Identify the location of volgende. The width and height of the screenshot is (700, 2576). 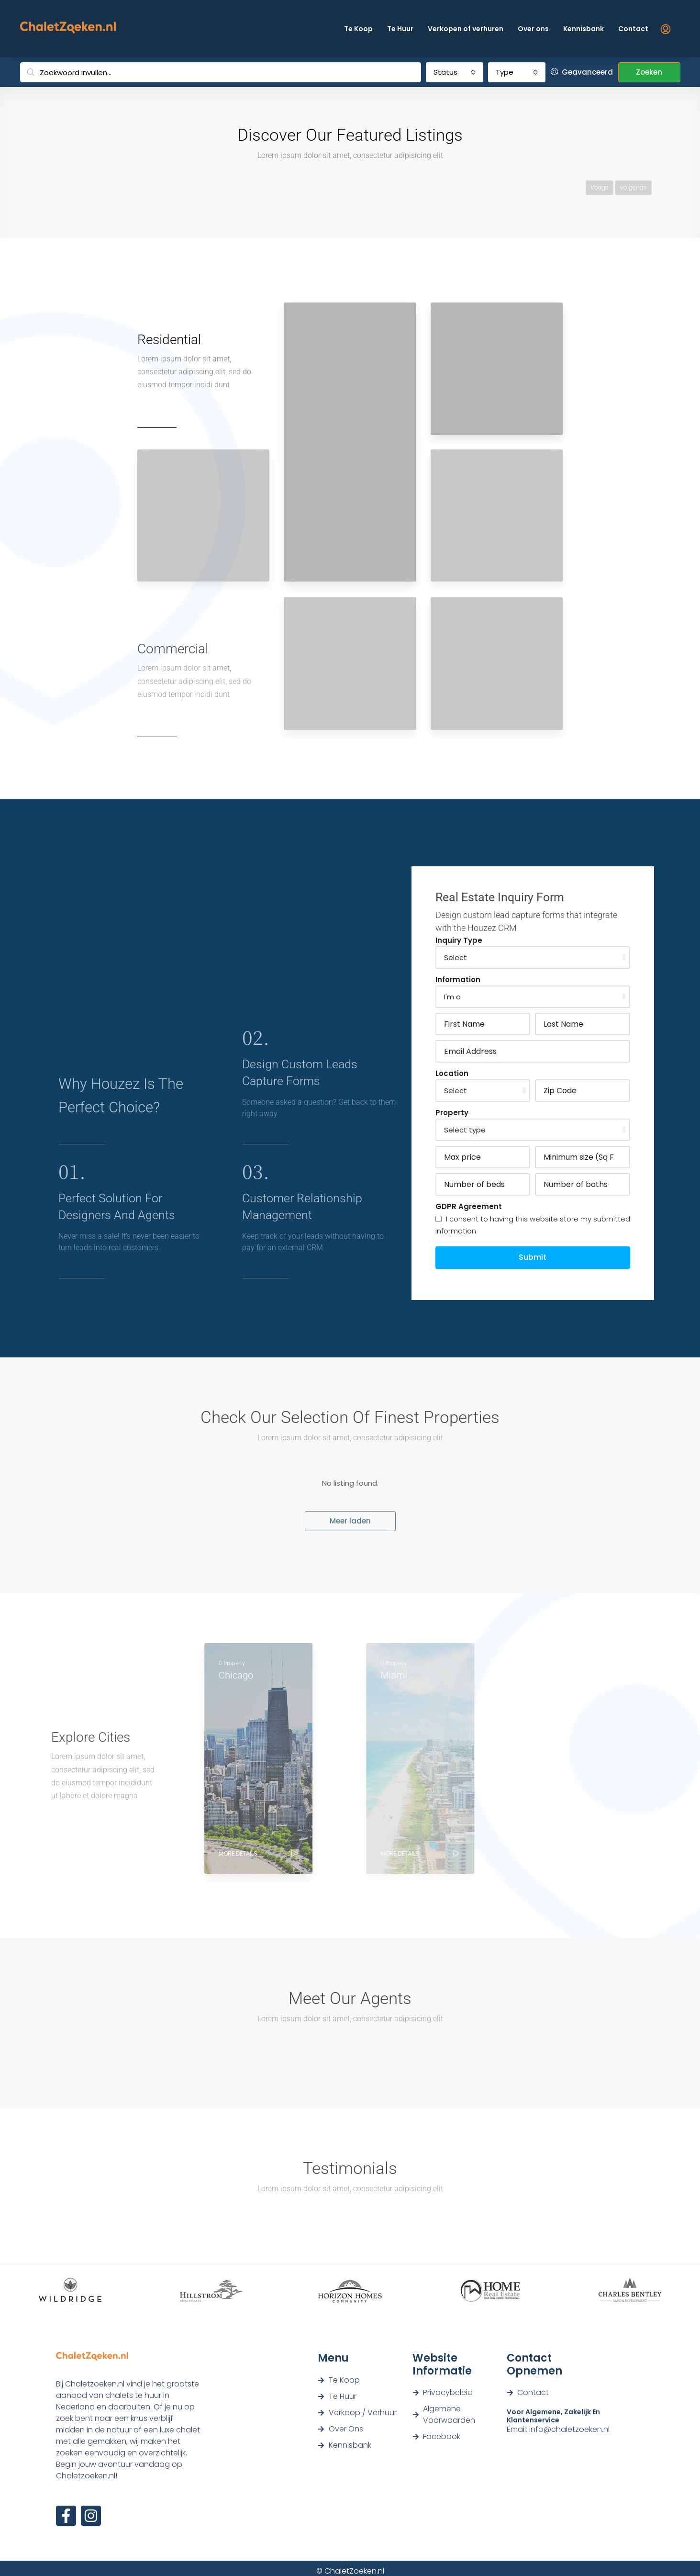
(633, 187).